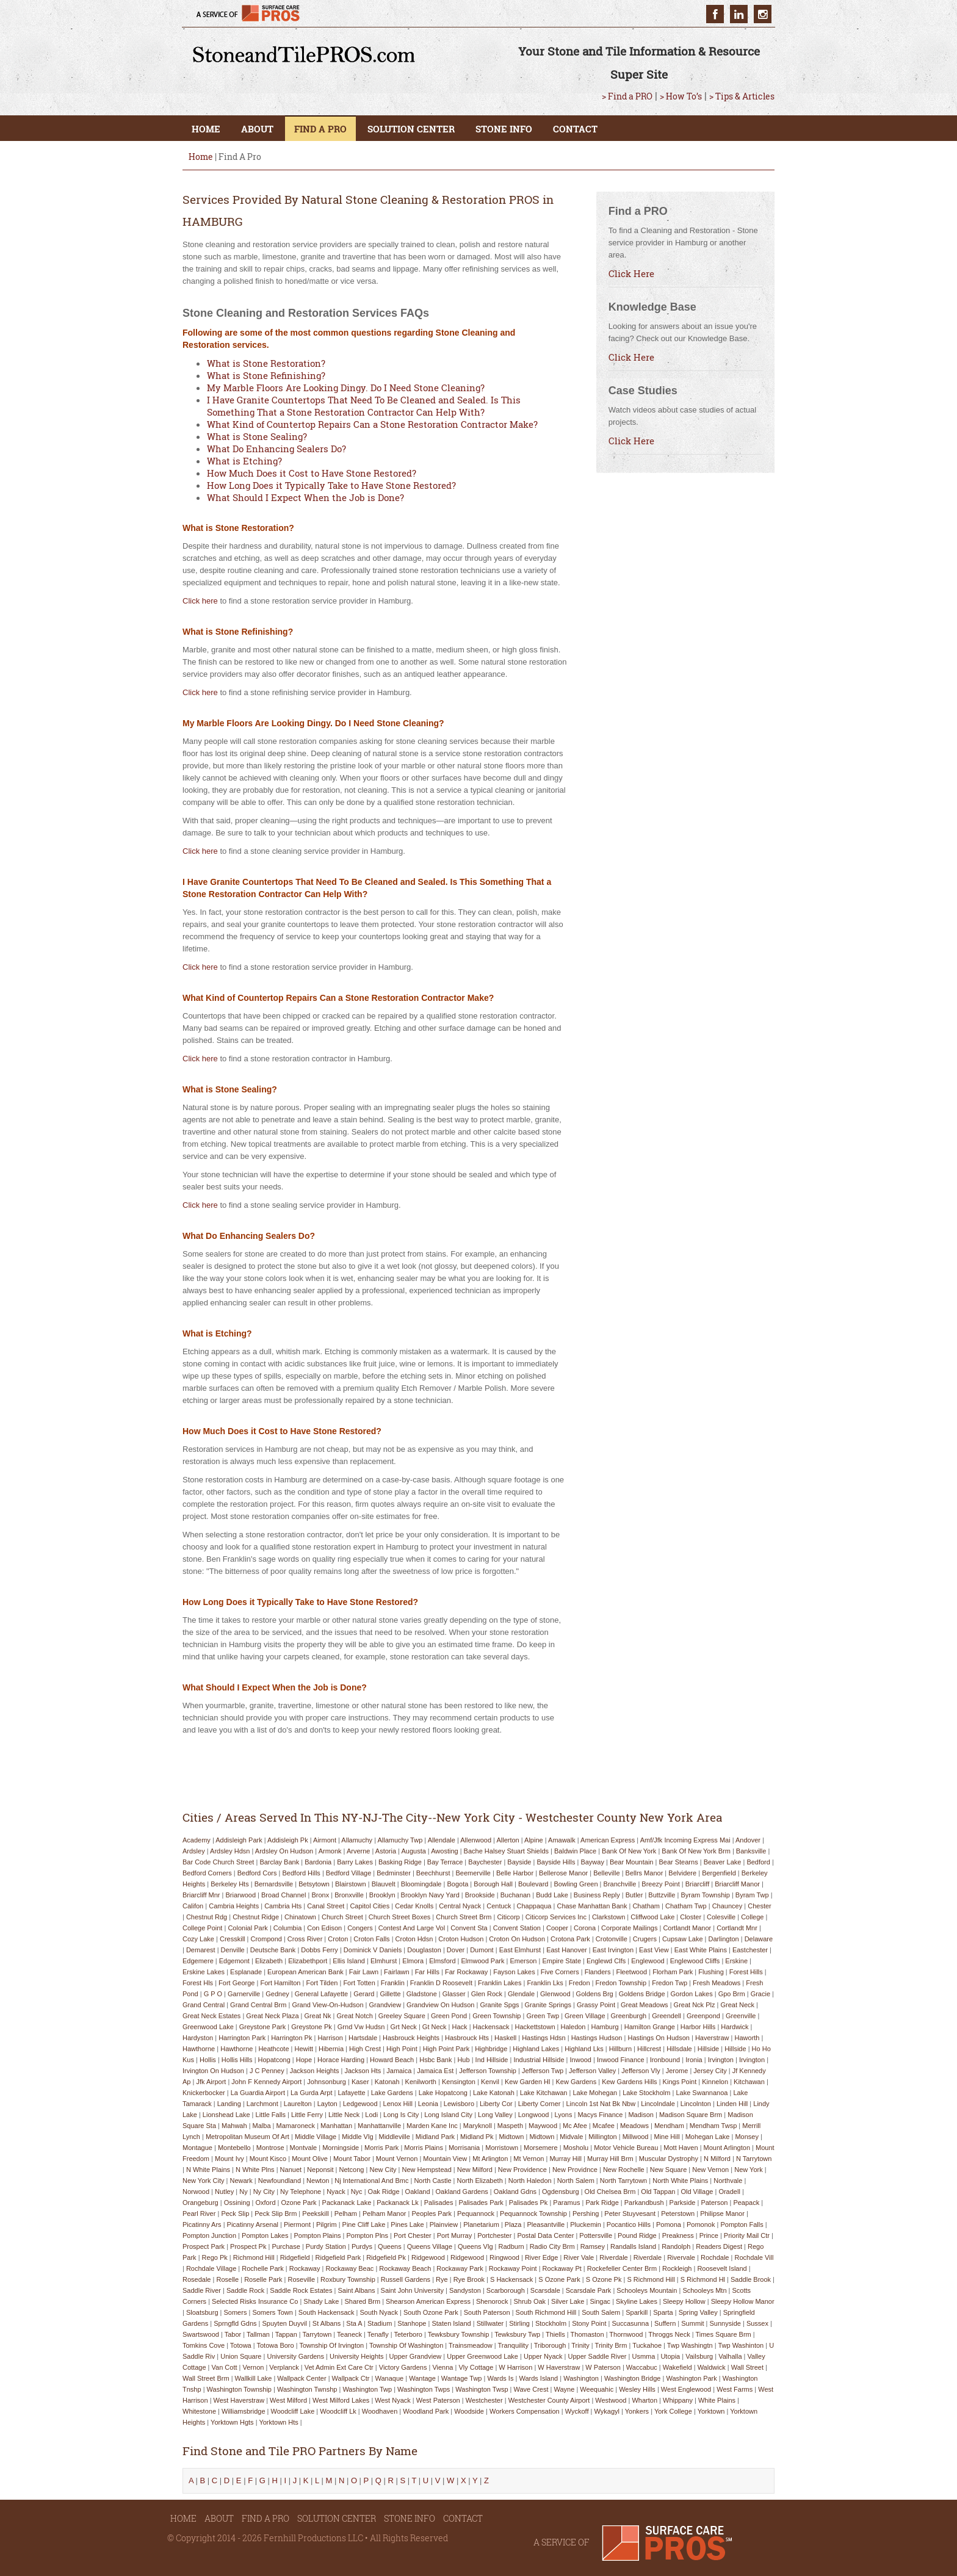  Describe the element at coordinates (587, 2334) in the screenshot. I see `thomaston` at that location.